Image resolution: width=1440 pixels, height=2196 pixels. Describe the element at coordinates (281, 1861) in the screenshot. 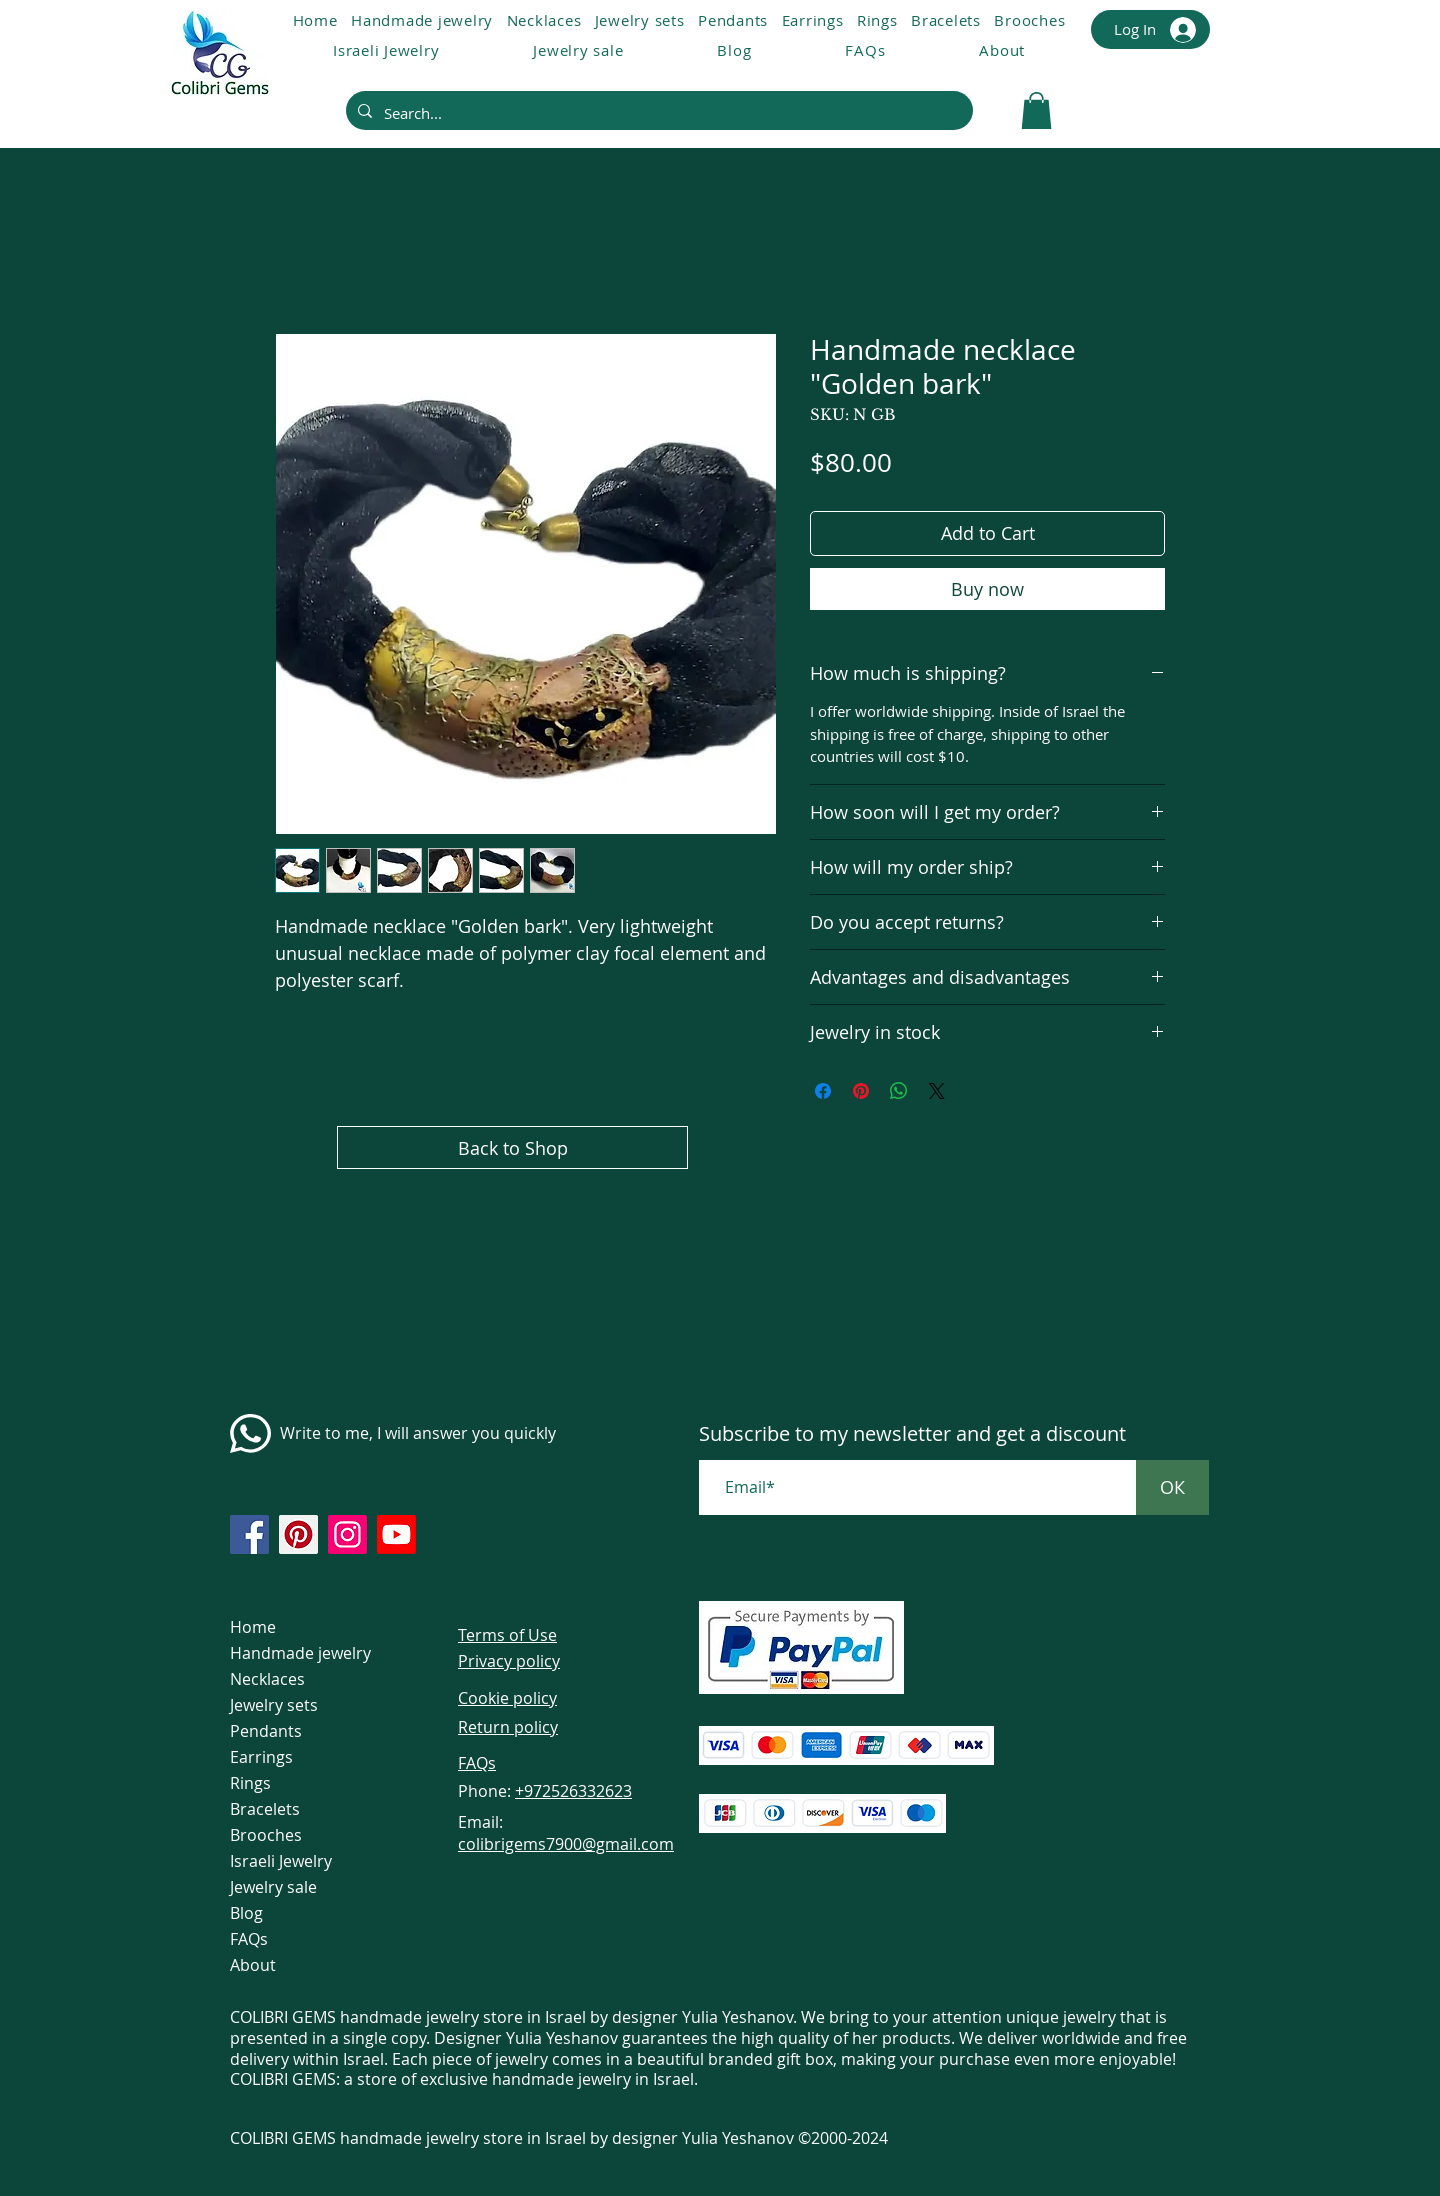

I see `Israeli Jewelry` at that location.